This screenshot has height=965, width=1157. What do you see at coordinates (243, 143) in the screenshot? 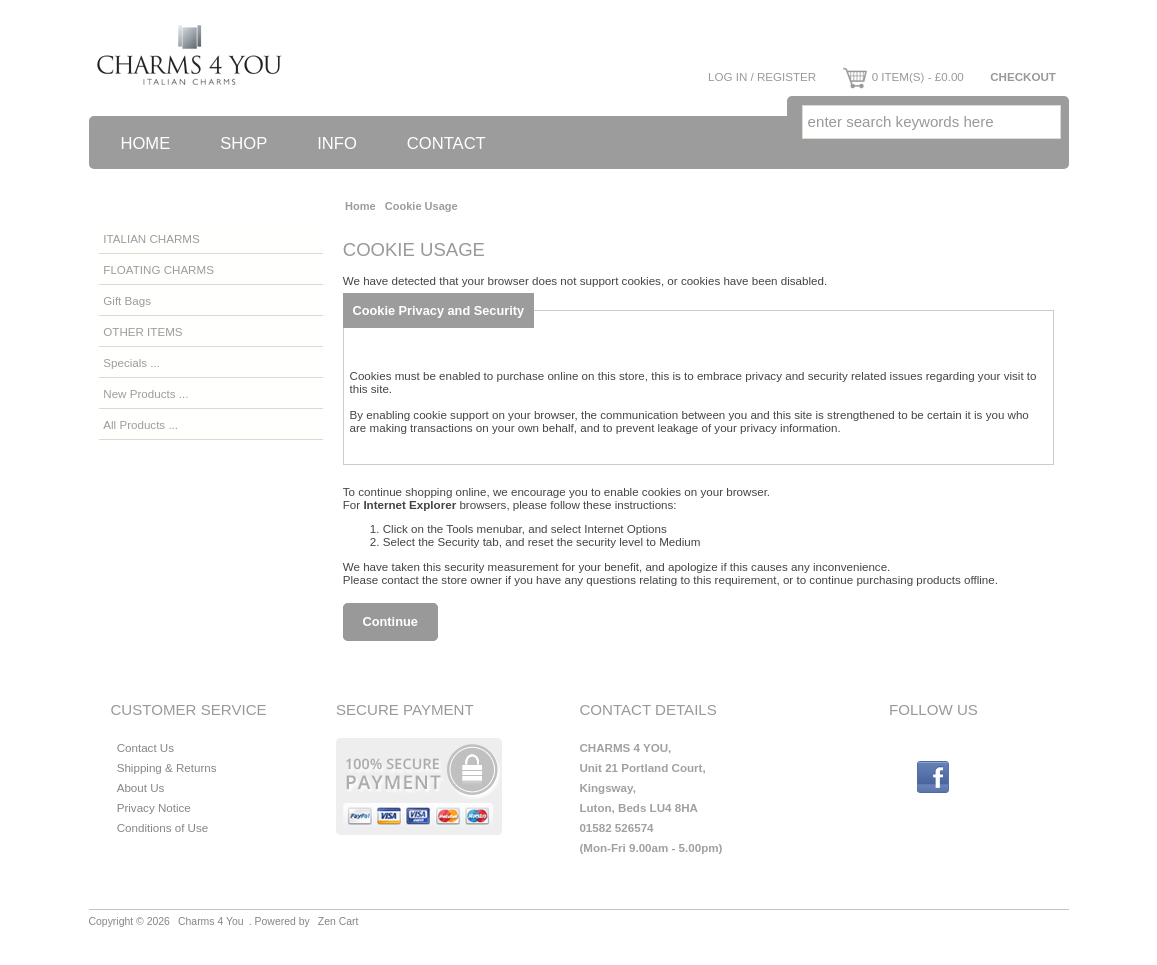
I see `Shop` at bounding box center [243, 143].